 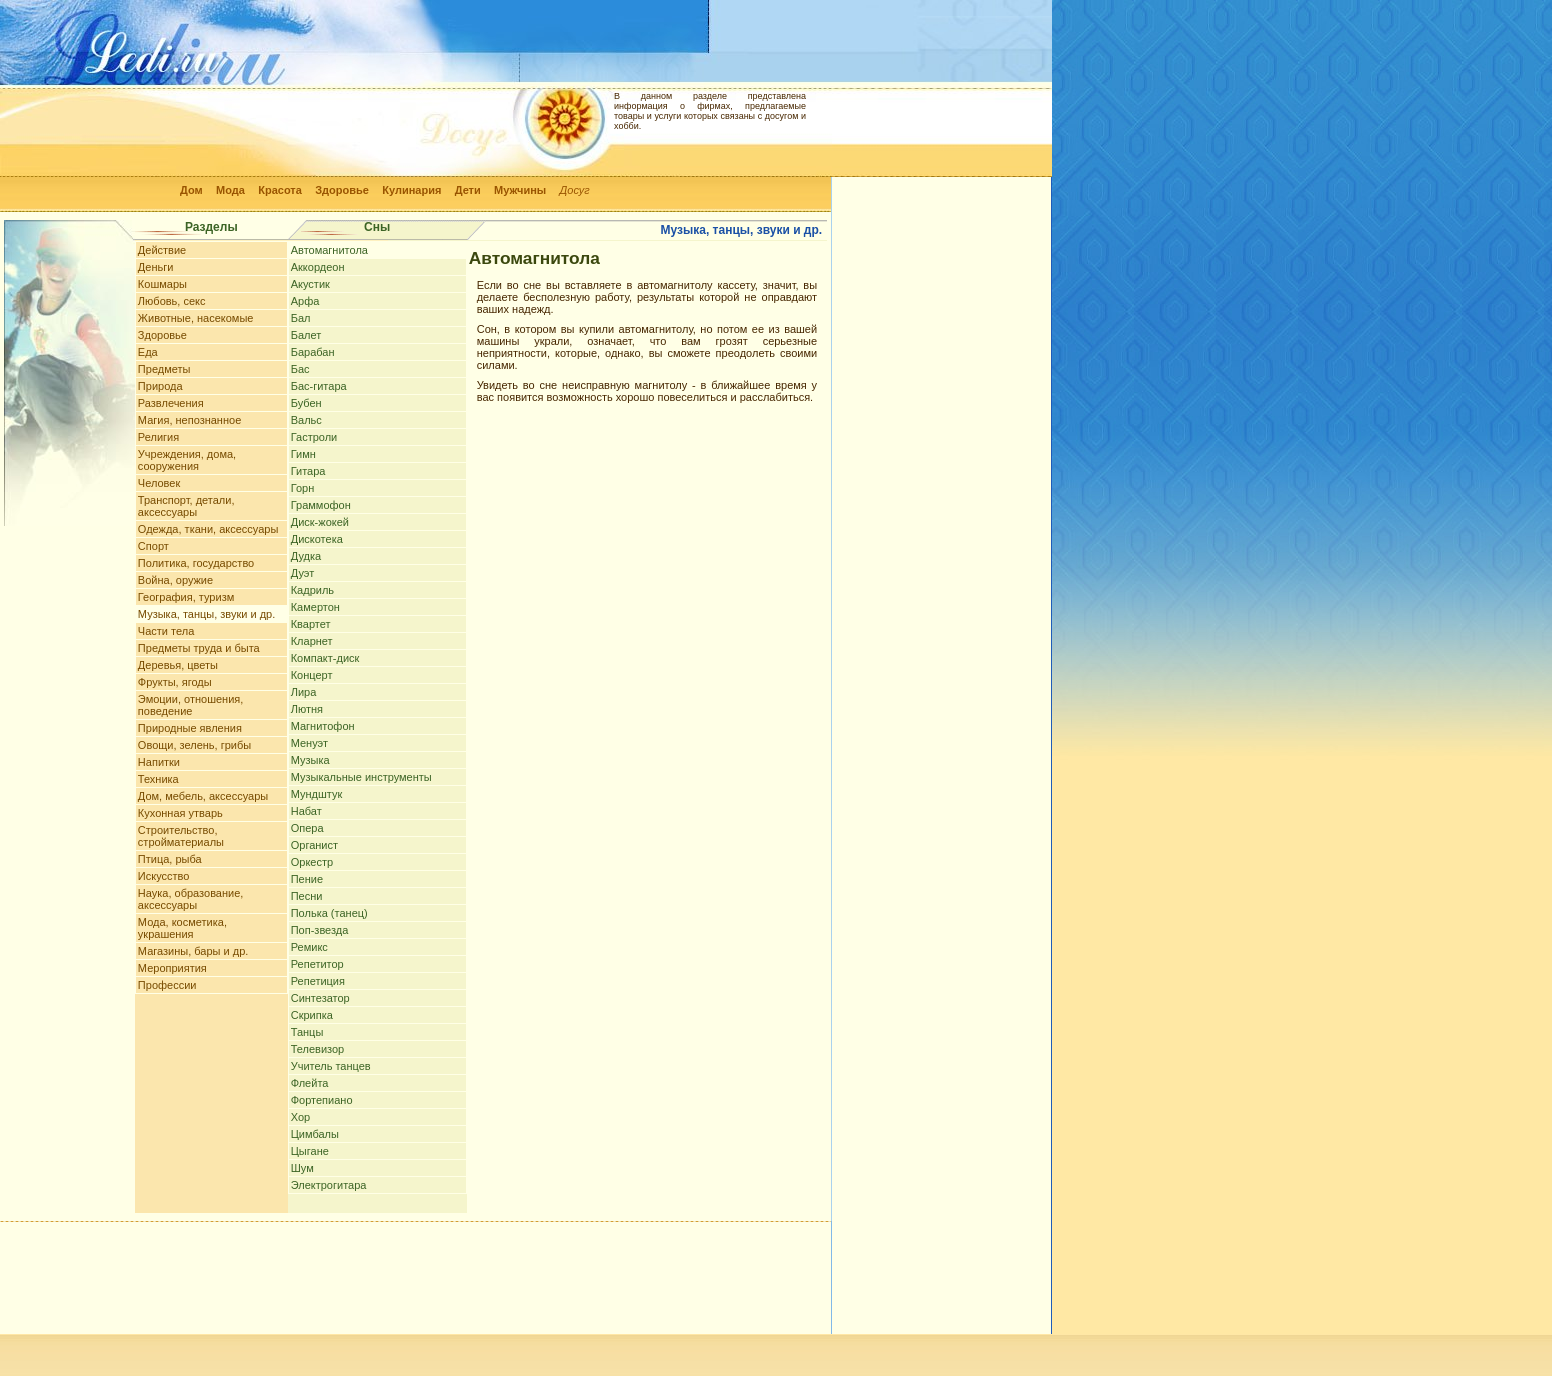 I want to click on Дом, so click(x=191, y=190).